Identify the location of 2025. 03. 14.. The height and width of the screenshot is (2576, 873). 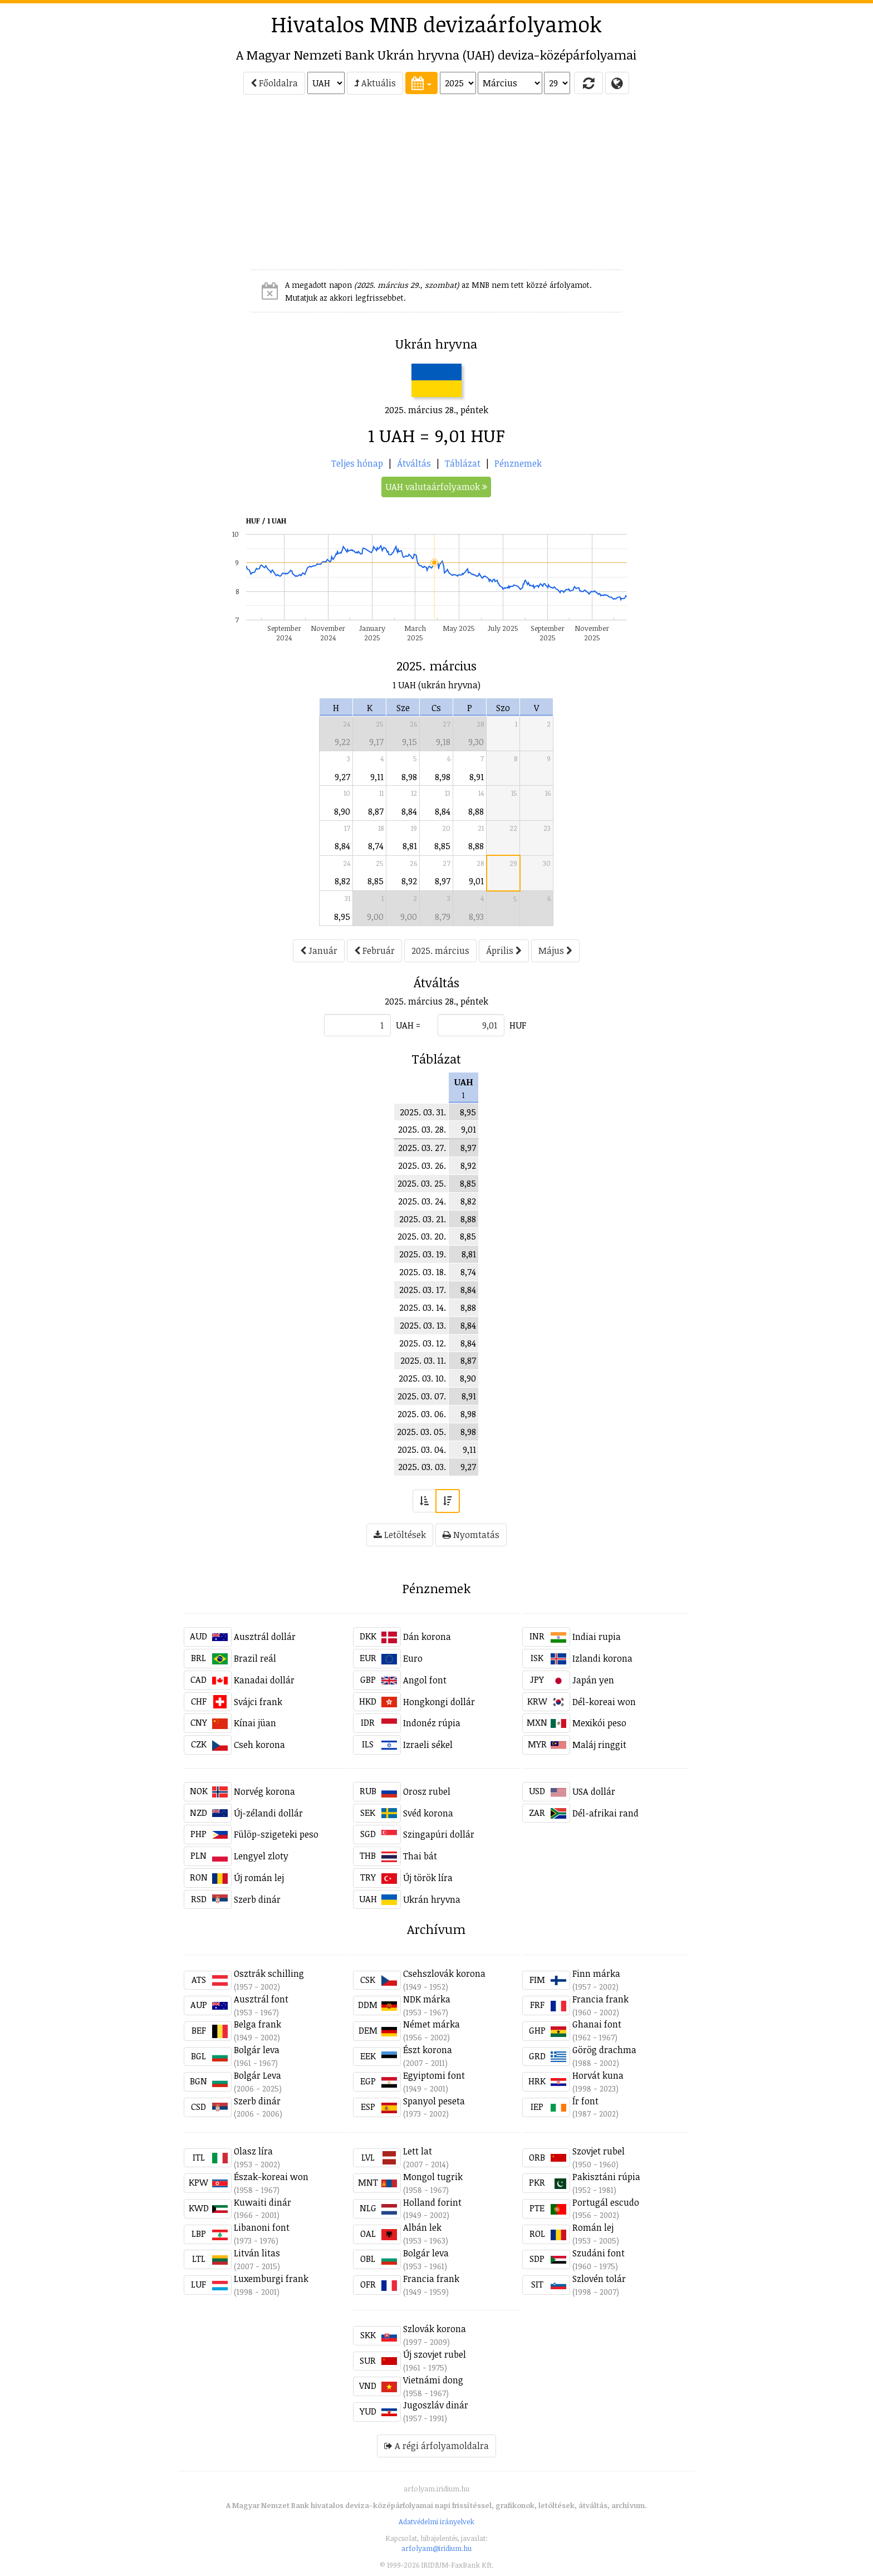
(422, 1307).